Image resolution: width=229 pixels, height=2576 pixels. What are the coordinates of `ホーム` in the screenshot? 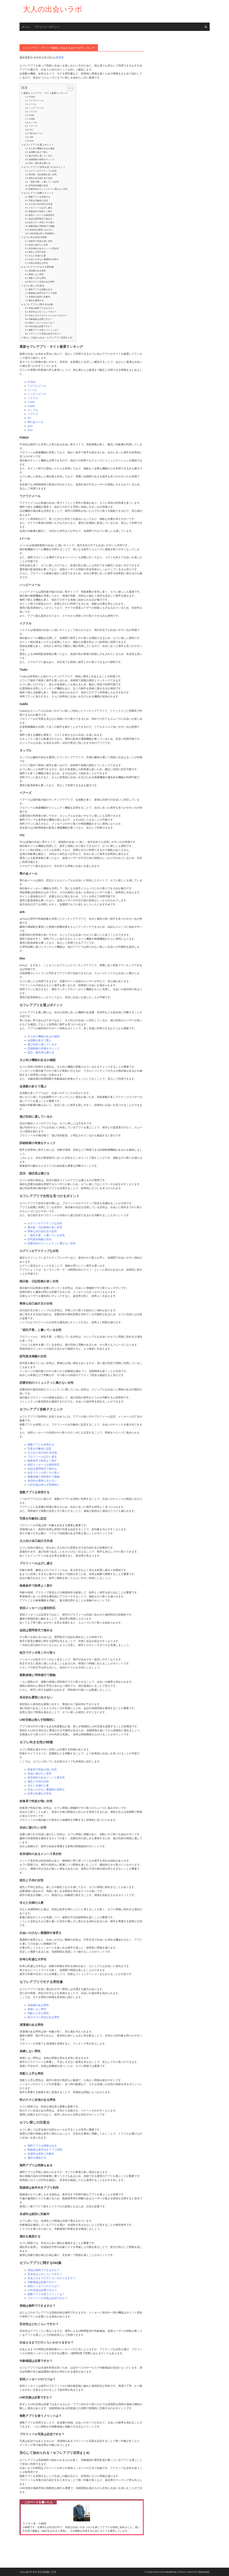 It's located at (26, 26).